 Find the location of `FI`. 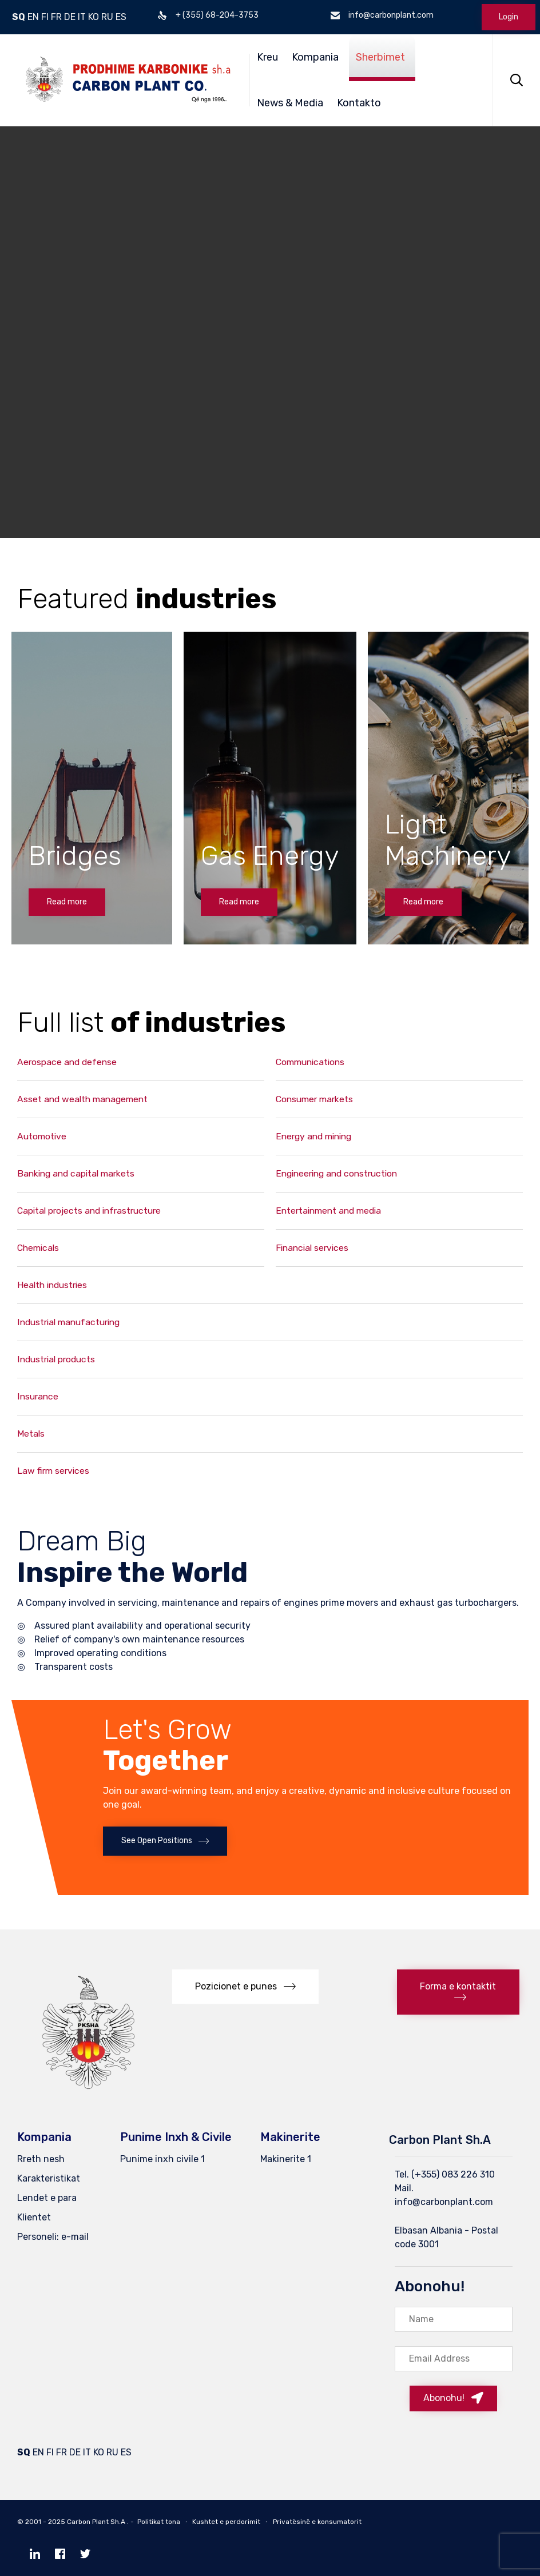

FI is located at coordinates (45, 16).